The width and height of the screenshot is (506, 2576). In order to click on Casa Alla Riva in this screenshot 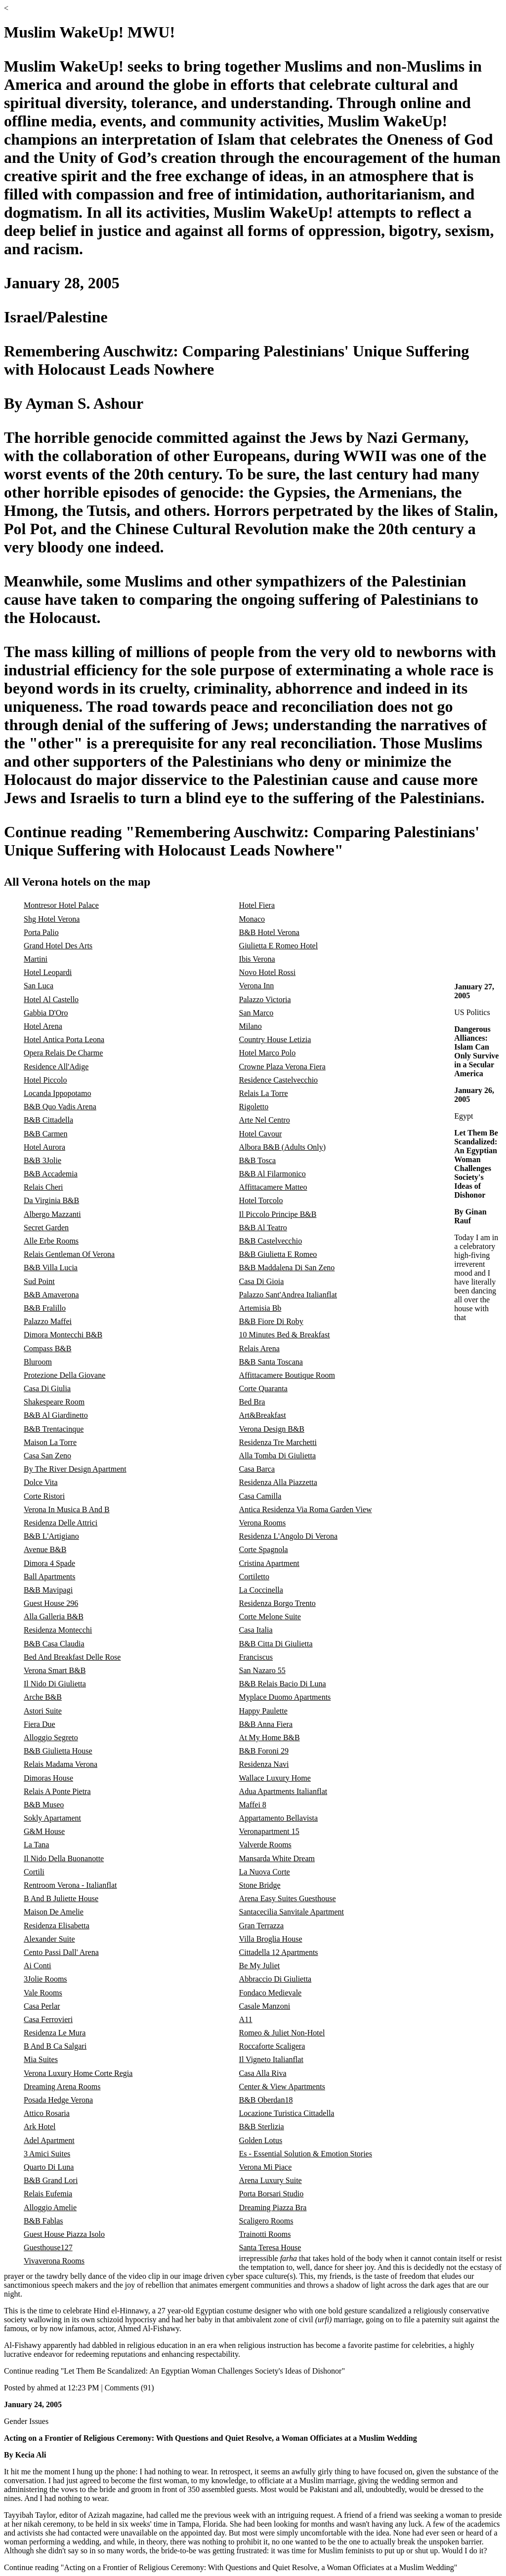, I will do `click(263, 2073)`.